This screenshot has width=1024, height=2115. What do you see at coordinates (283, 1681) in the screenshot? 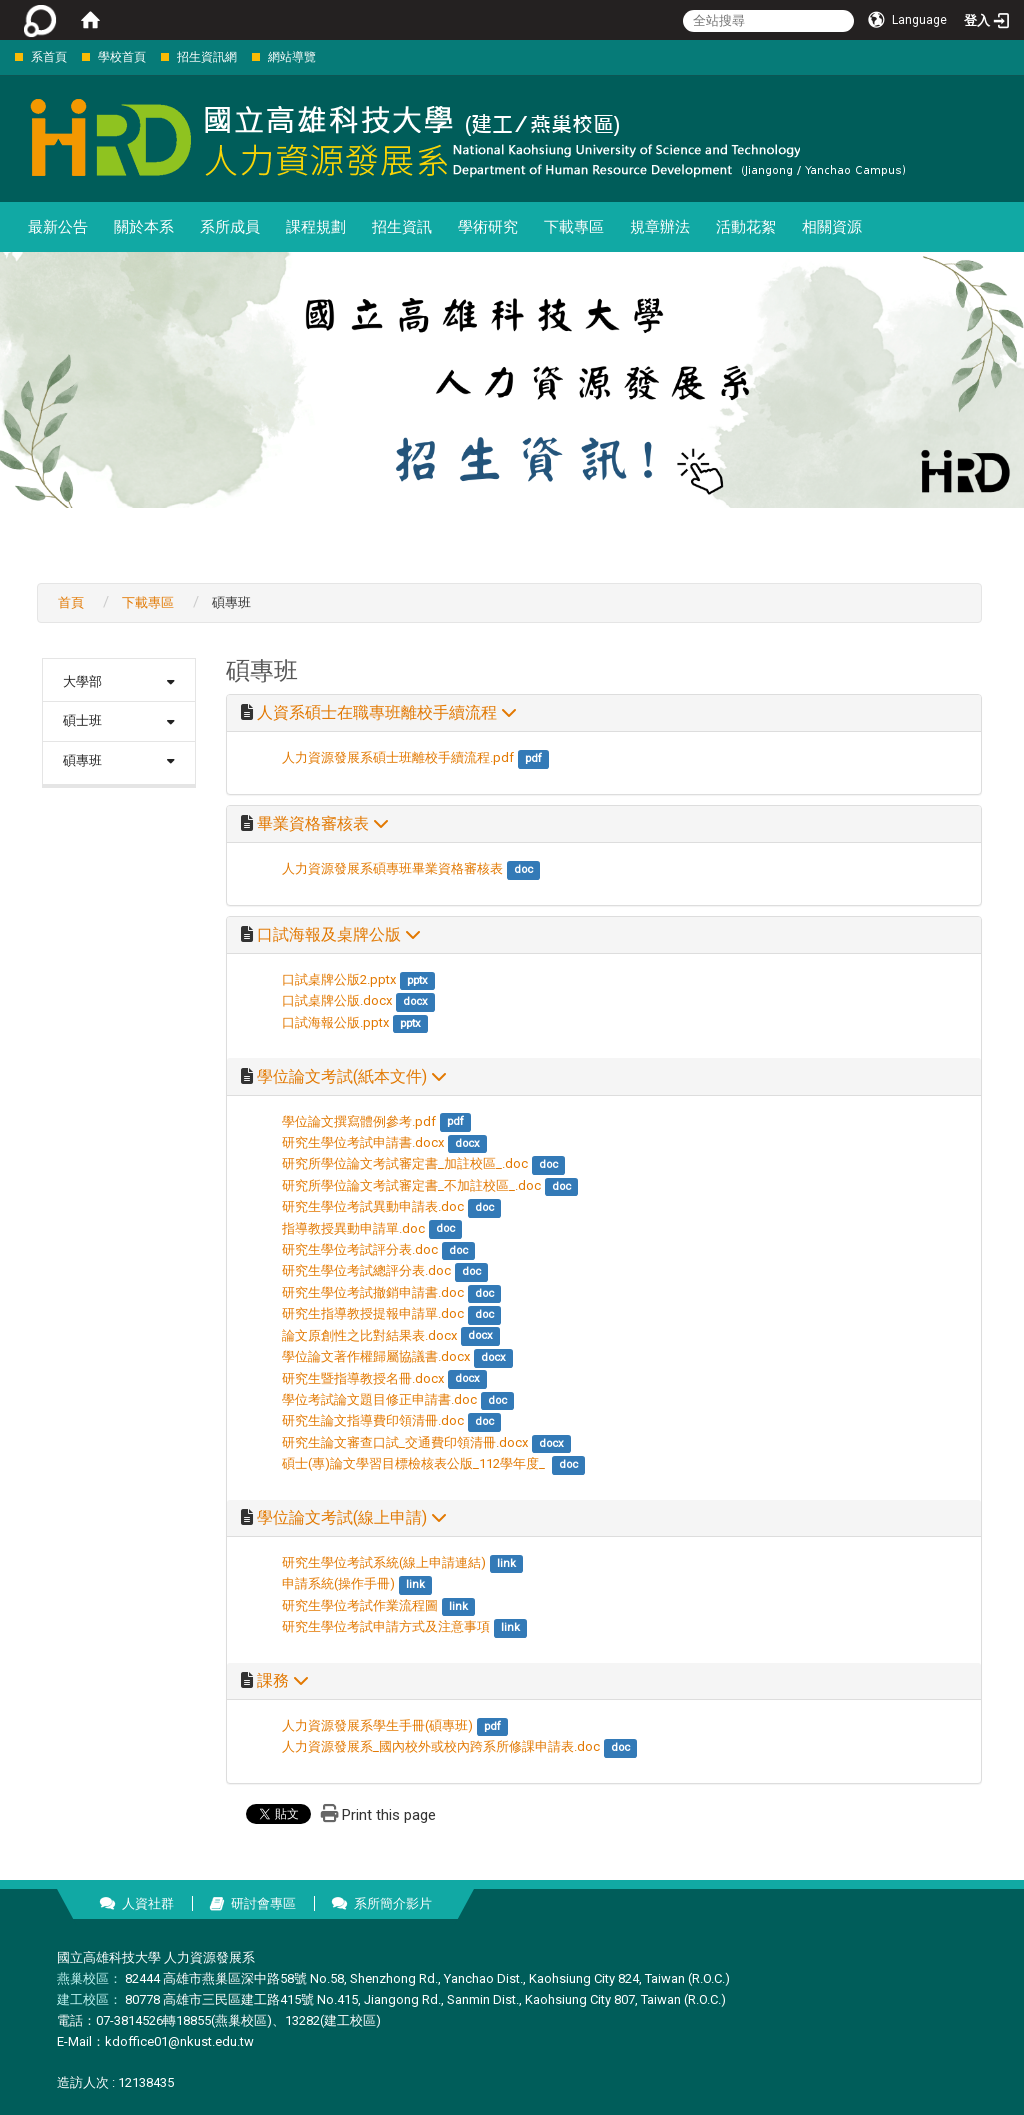
I see `課務` at bounding box center [283, 1681].